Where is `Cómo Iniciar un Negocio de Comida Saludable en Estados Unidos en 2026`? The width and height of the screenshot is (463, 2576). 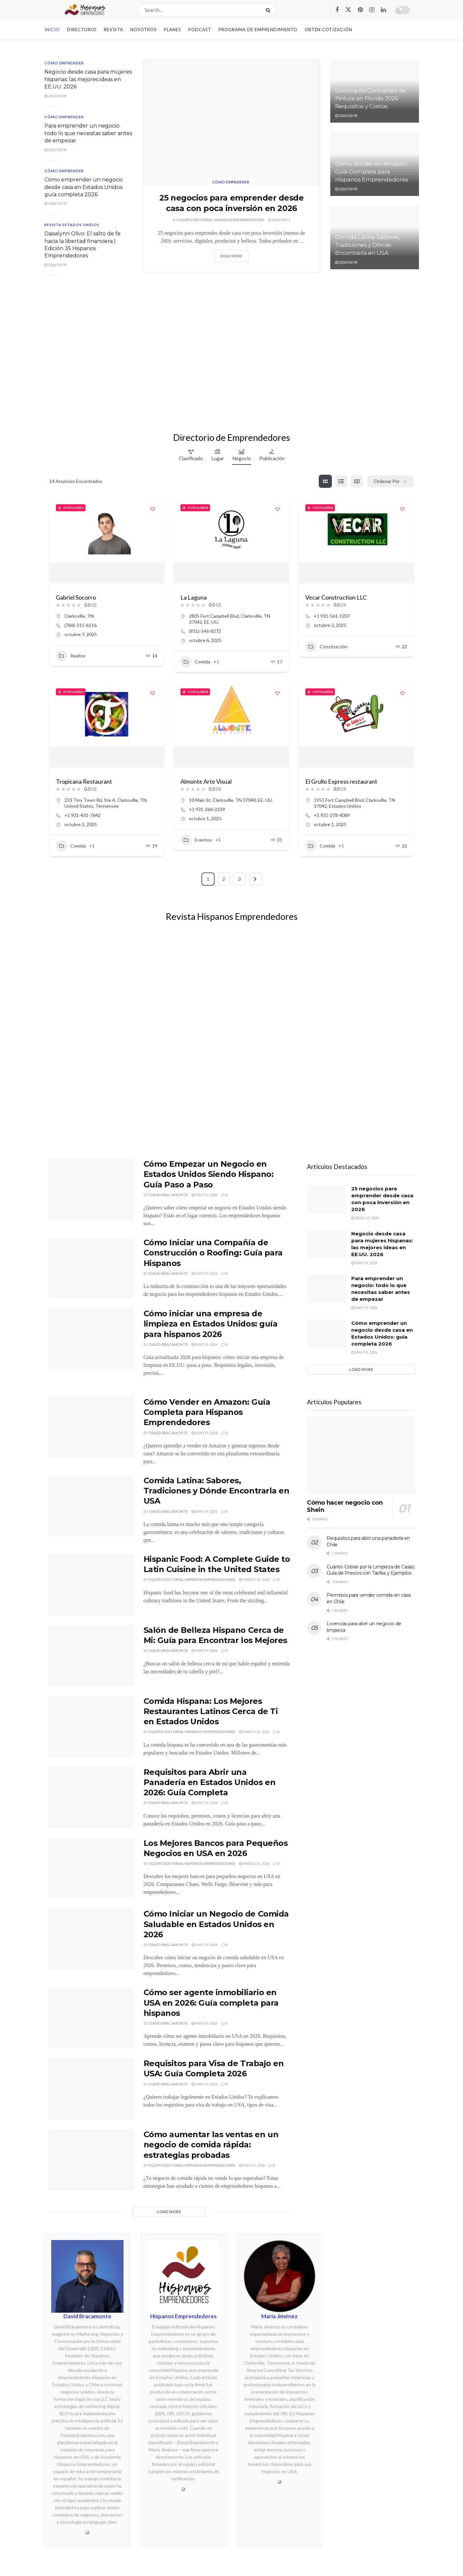 Cómo Iniciar un Negocio de Comida Saludable en Estados Unidos en 2026 is located at coordinates (216, 1924).